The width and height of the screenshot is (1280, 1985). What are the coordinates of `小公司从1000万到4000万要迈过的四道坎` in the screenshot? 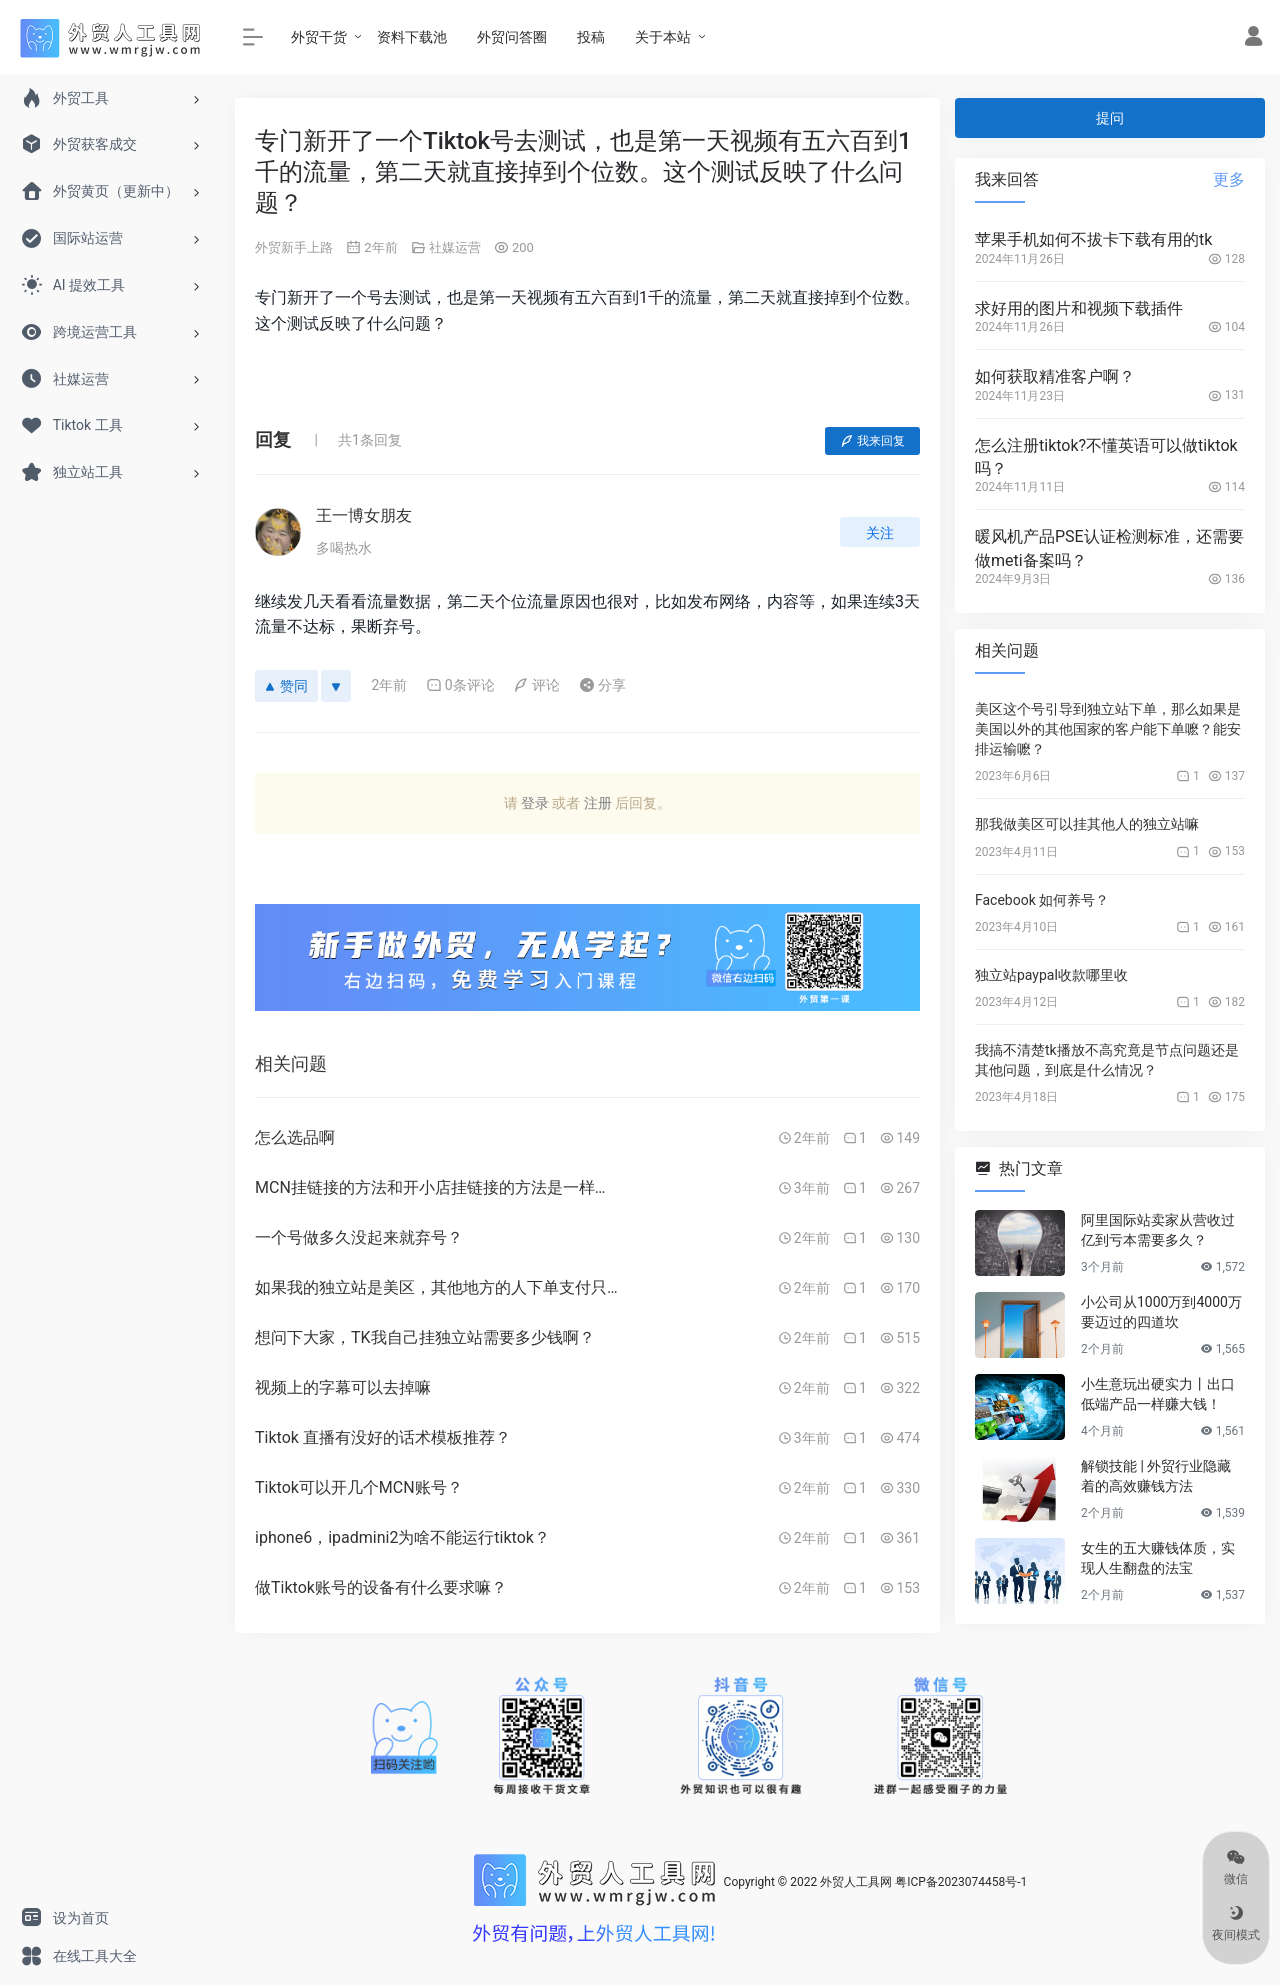 It's located at (1161, 1312).